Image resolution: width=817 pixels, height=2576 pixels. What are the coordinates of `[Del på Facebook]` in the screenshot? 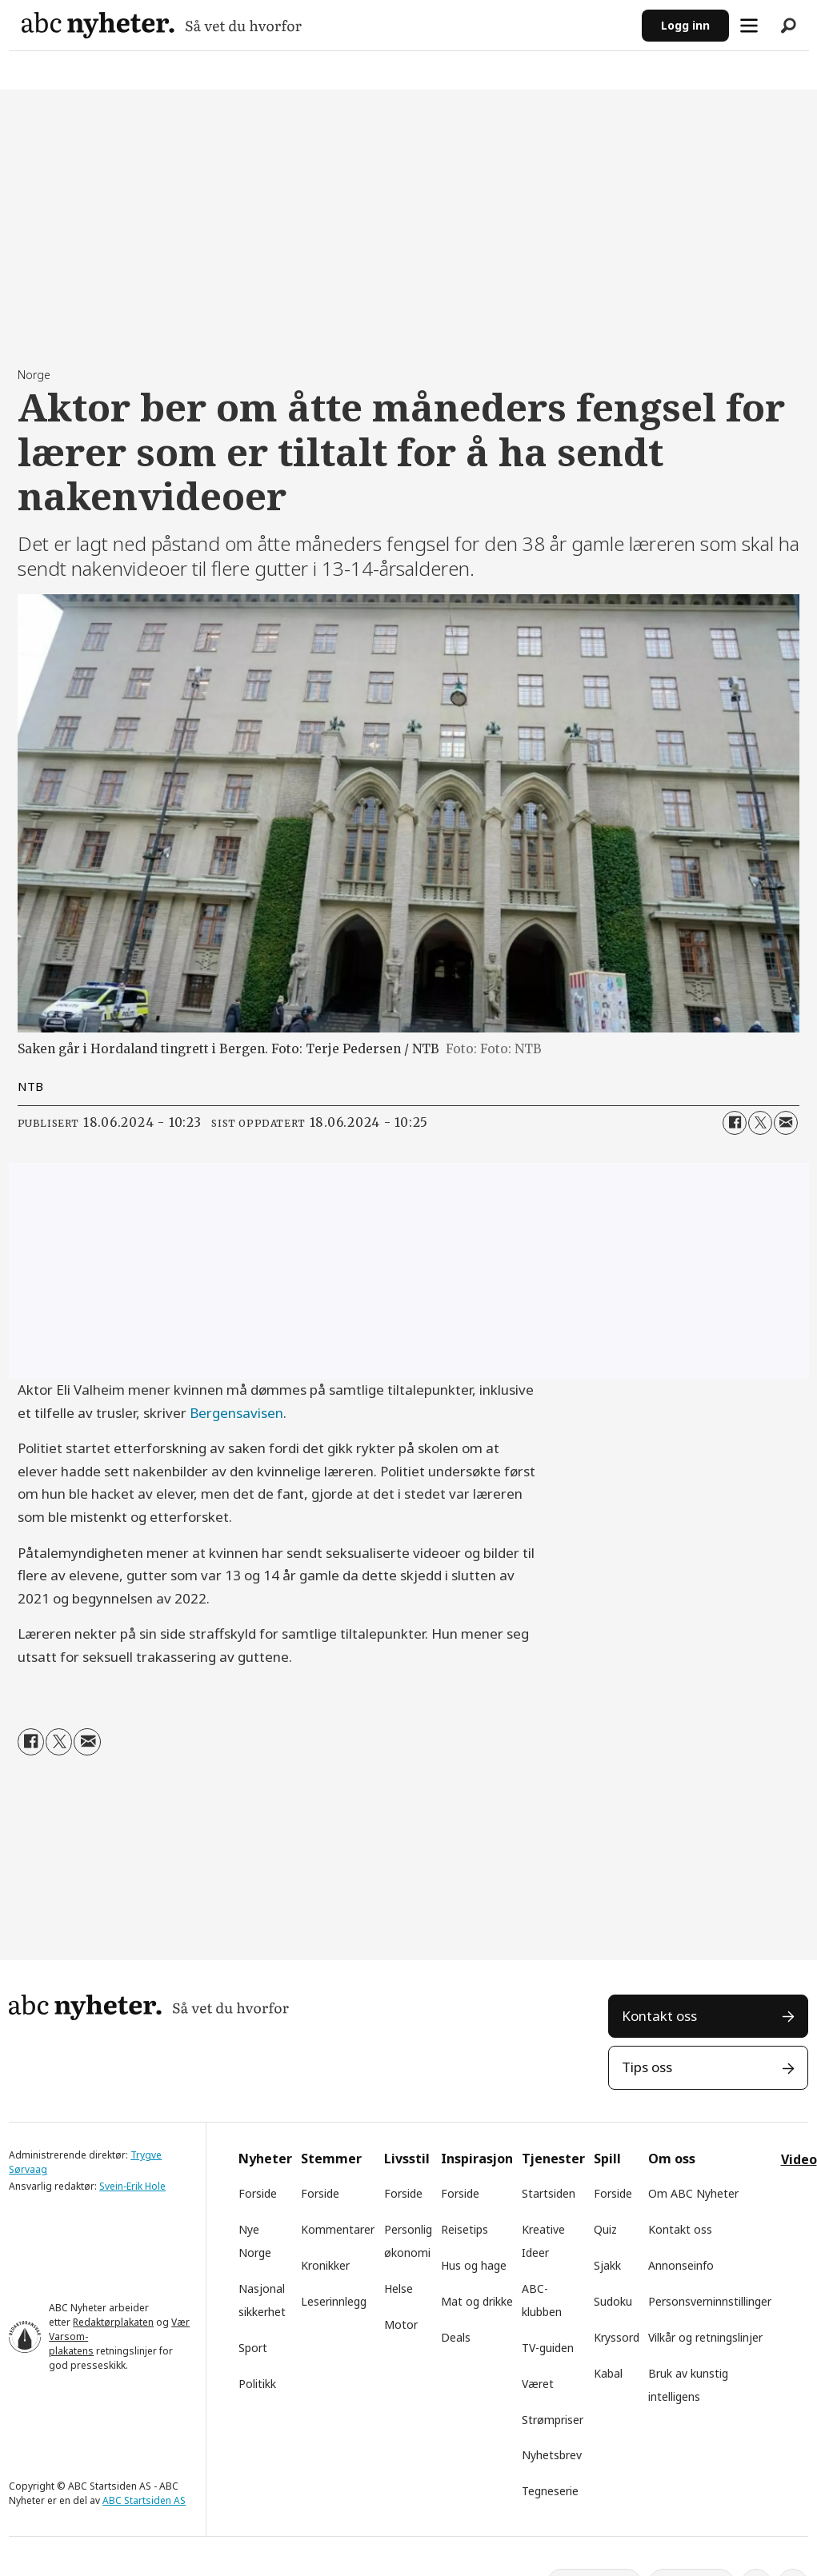 It's located at (735, 1123).